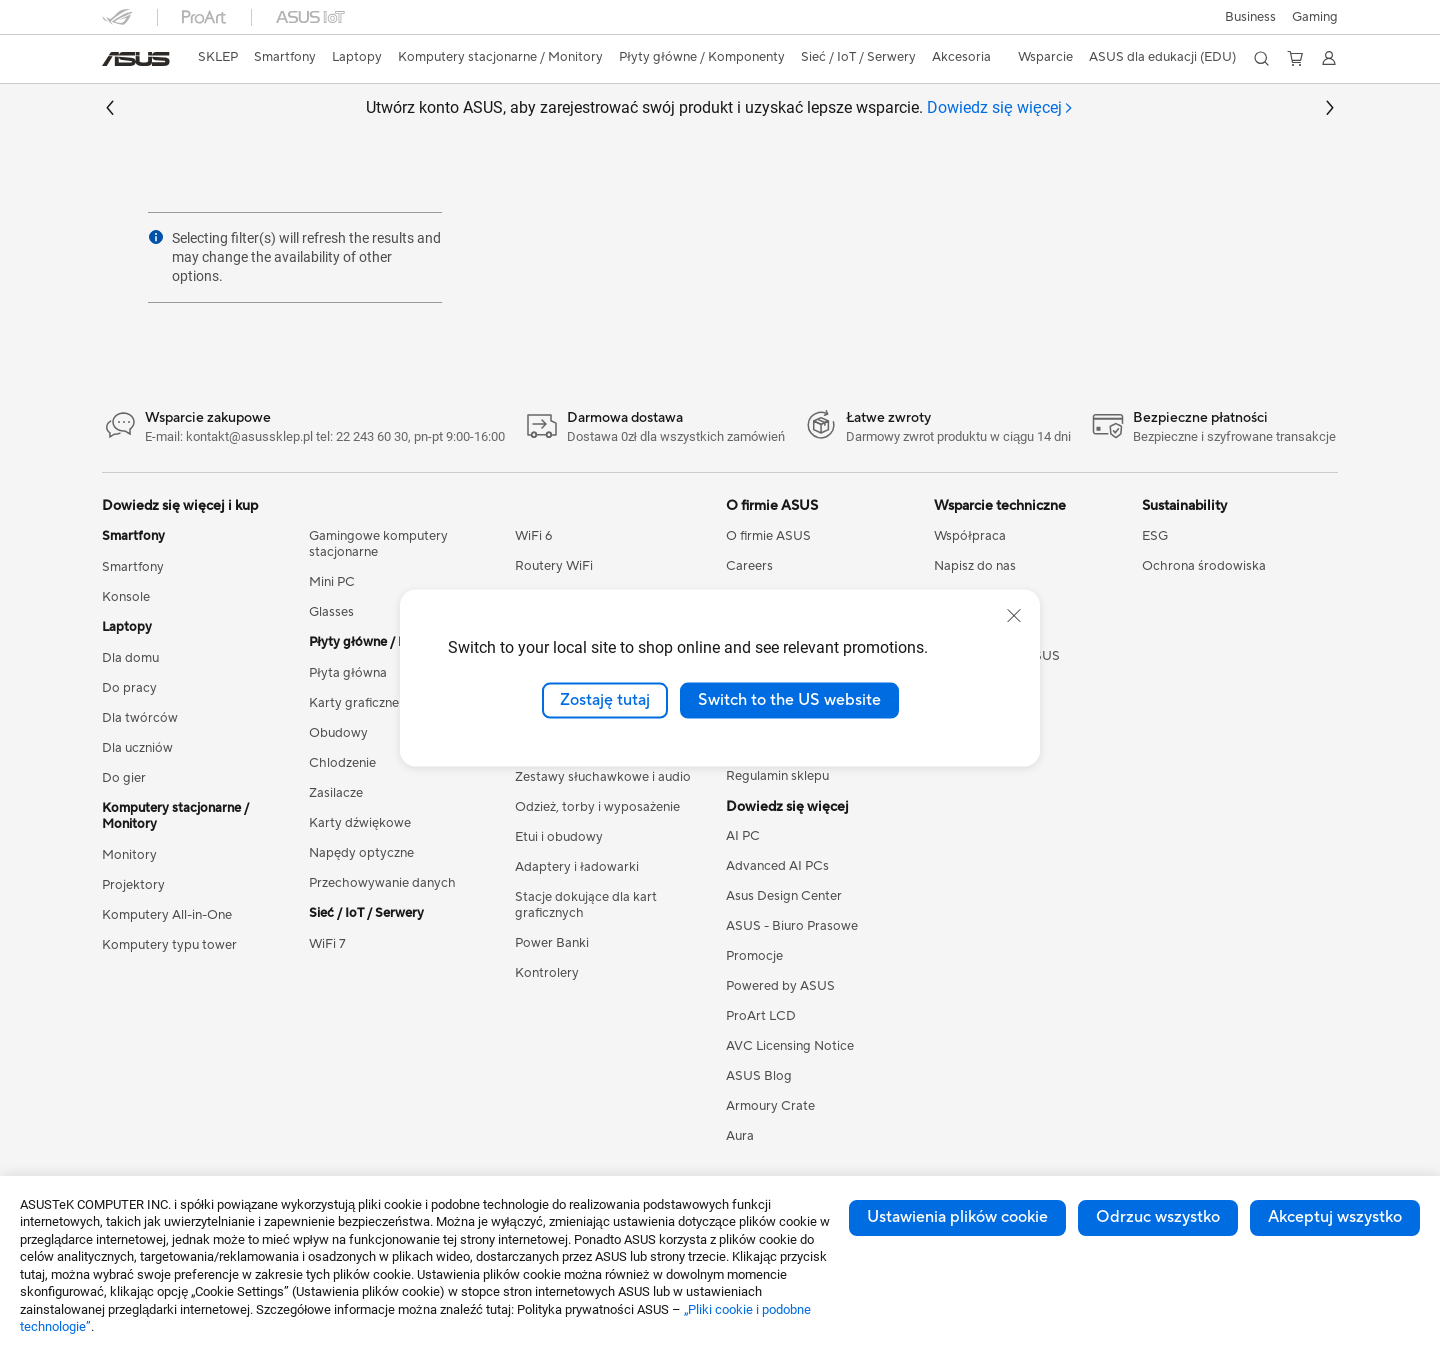 This screenshot has width=1440, height=1356. What do you see at coordinates (133, 567) in the screenshot?
I see `Smartfony` at bounding box center [133, 567].